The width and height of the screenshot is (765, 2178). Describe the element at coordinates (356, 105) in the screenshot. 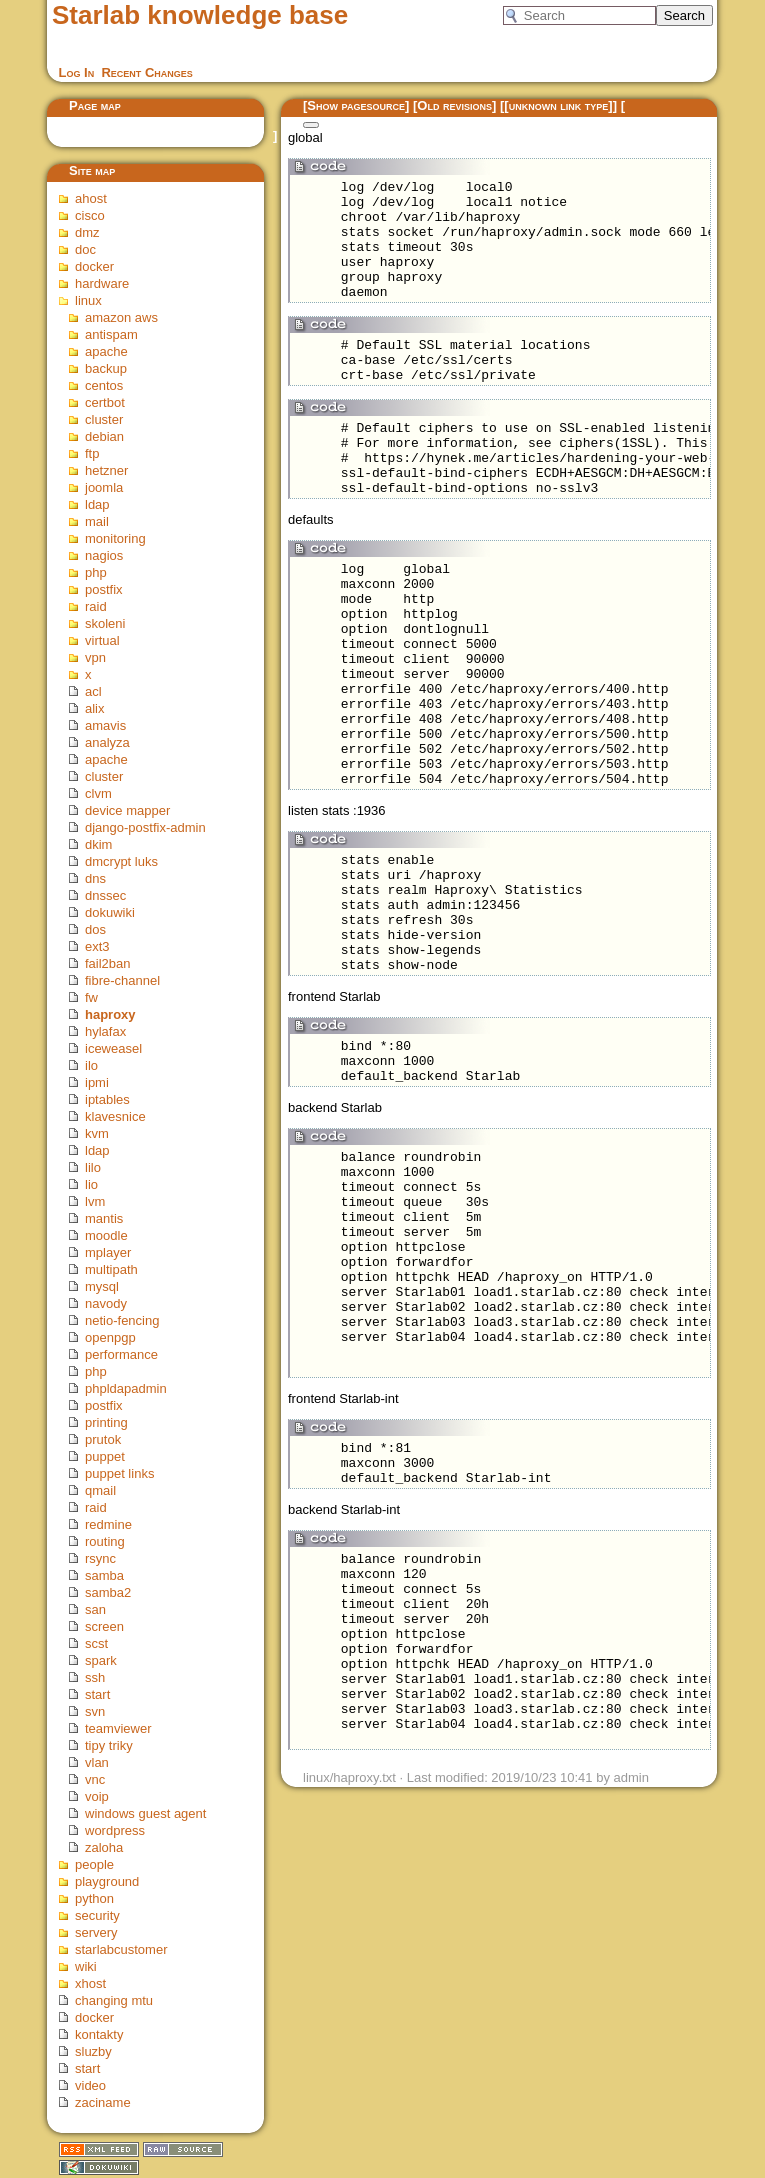

I see `Show pagesource` at that location.